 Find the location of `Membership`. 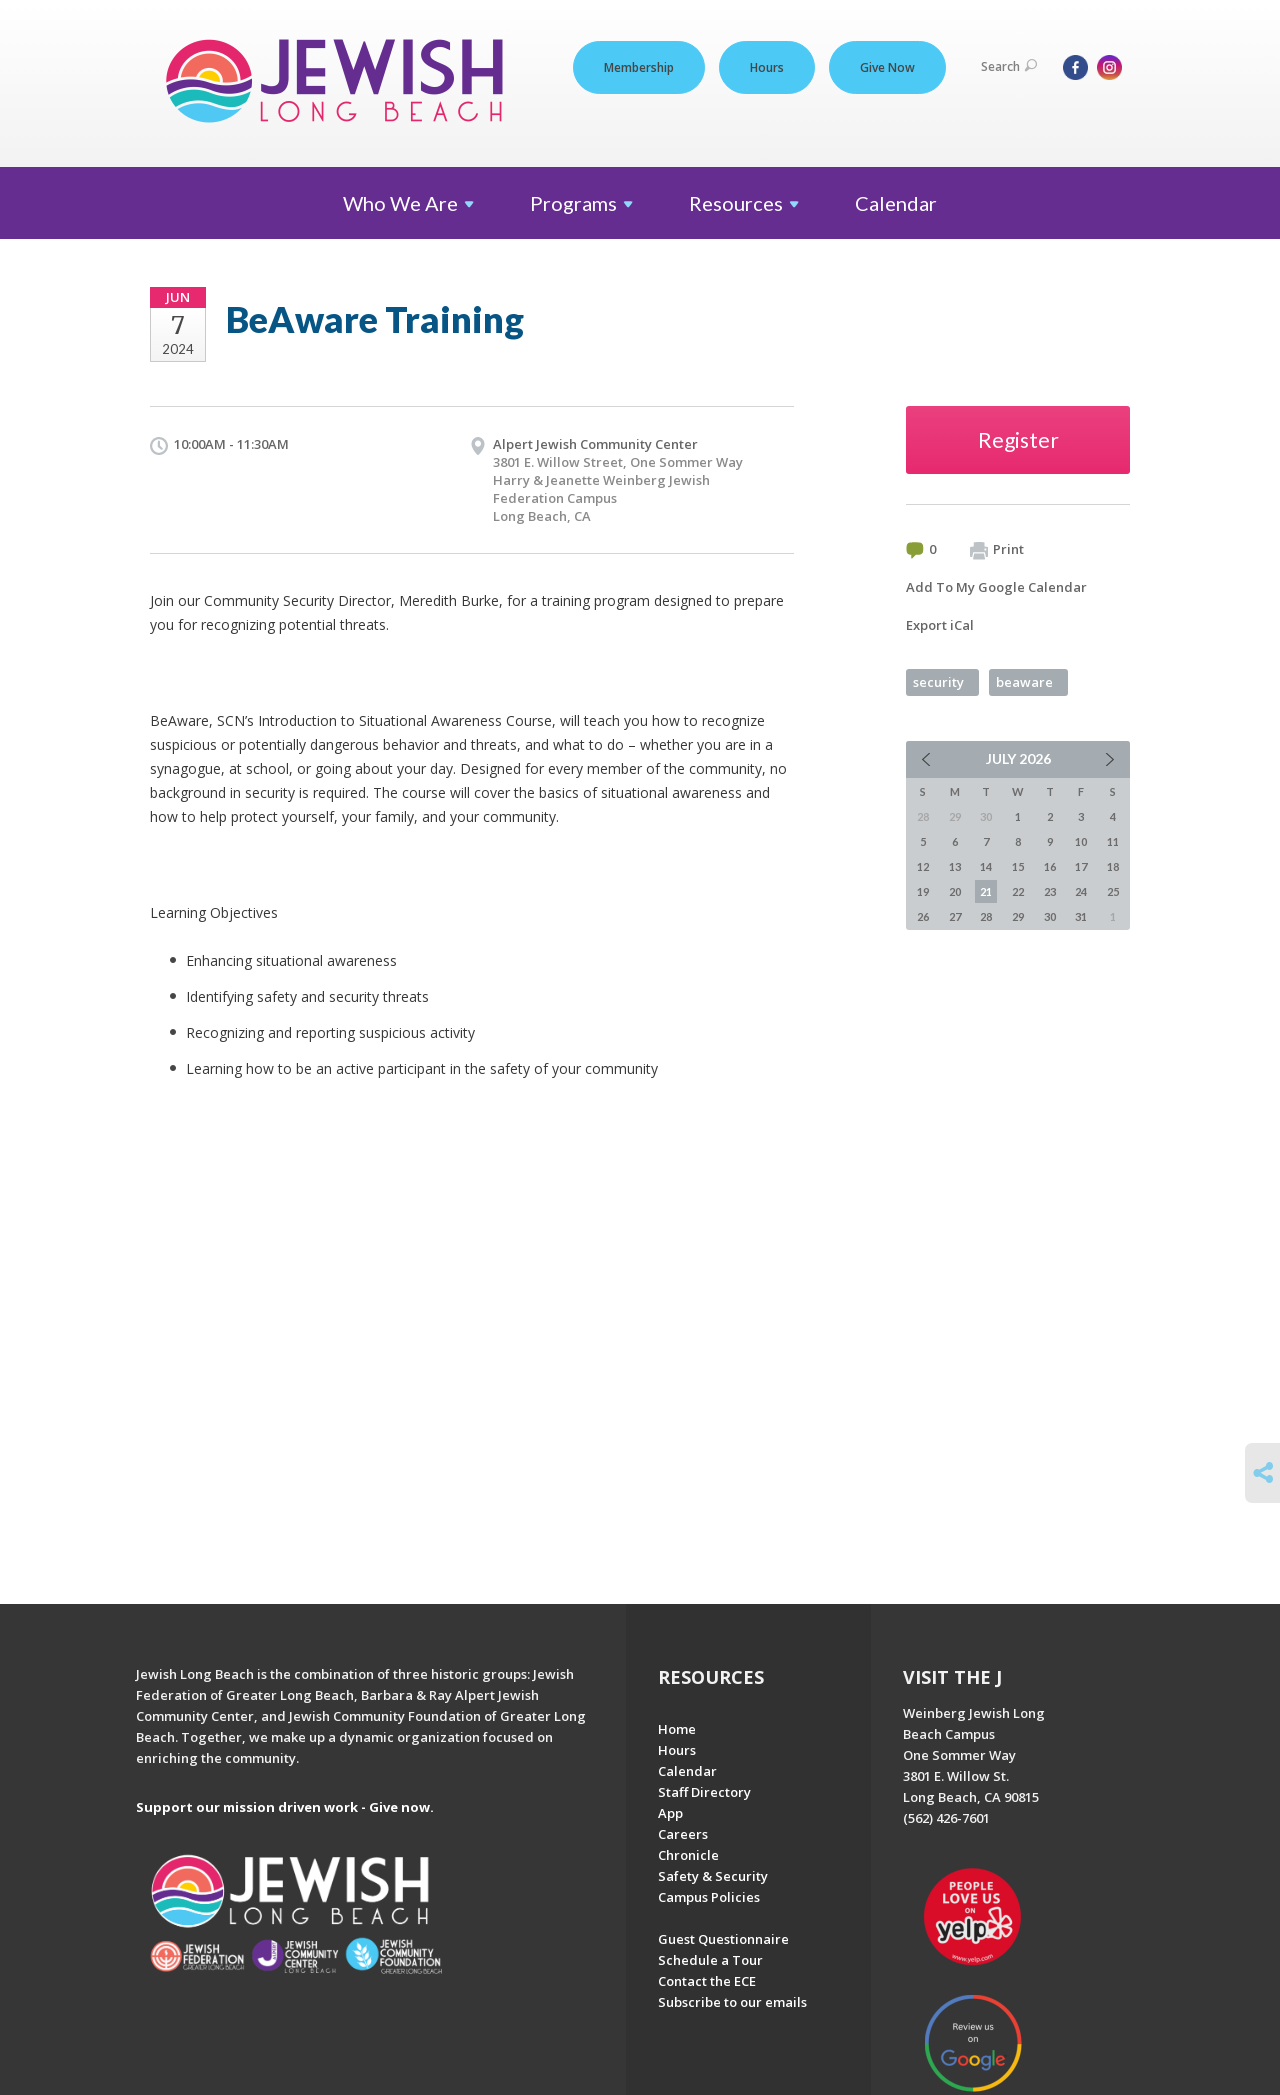

Membership is located at coordinates (639, 67).